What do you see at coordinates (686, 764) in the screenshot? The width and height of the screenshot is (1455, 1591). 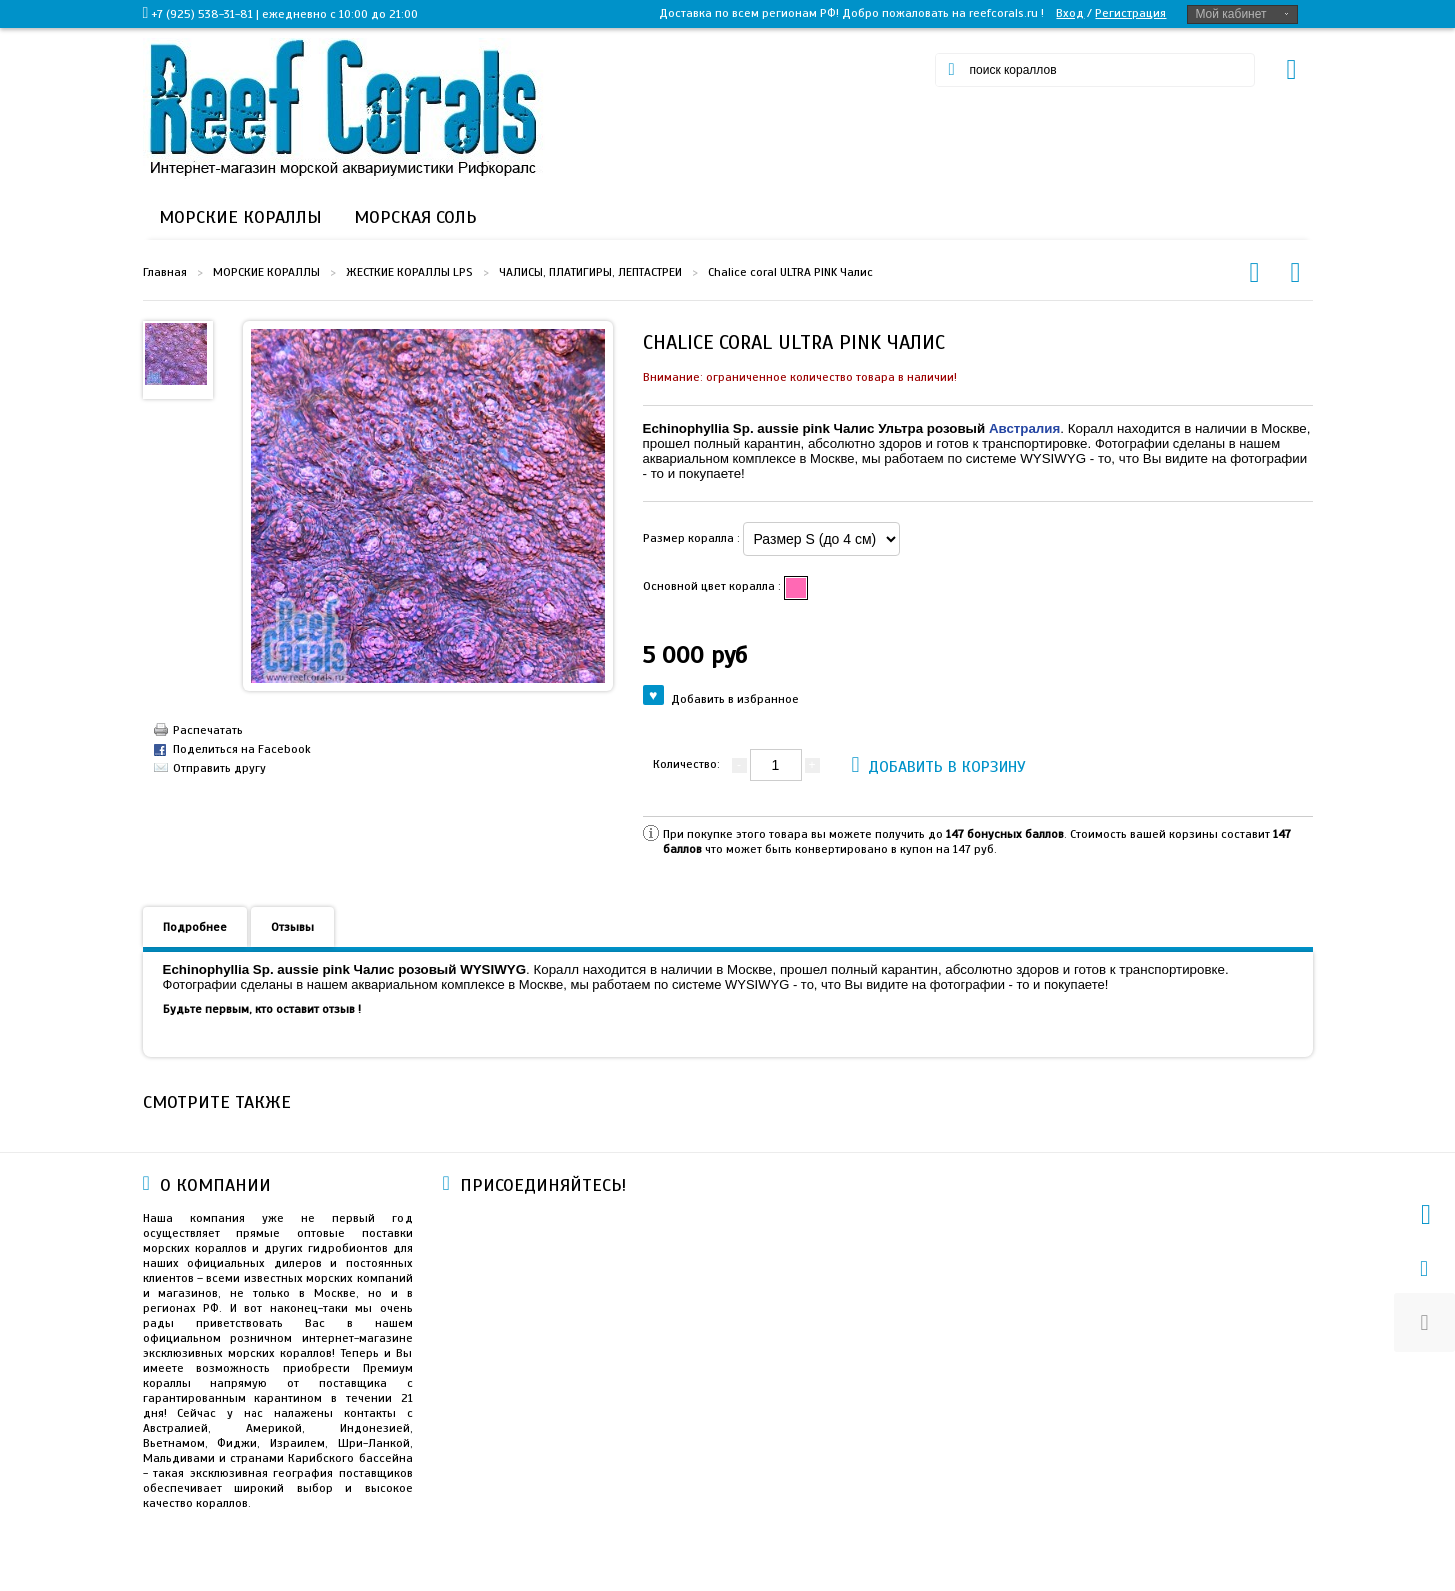 I see `Количество:` at bounding box center [686, 764].